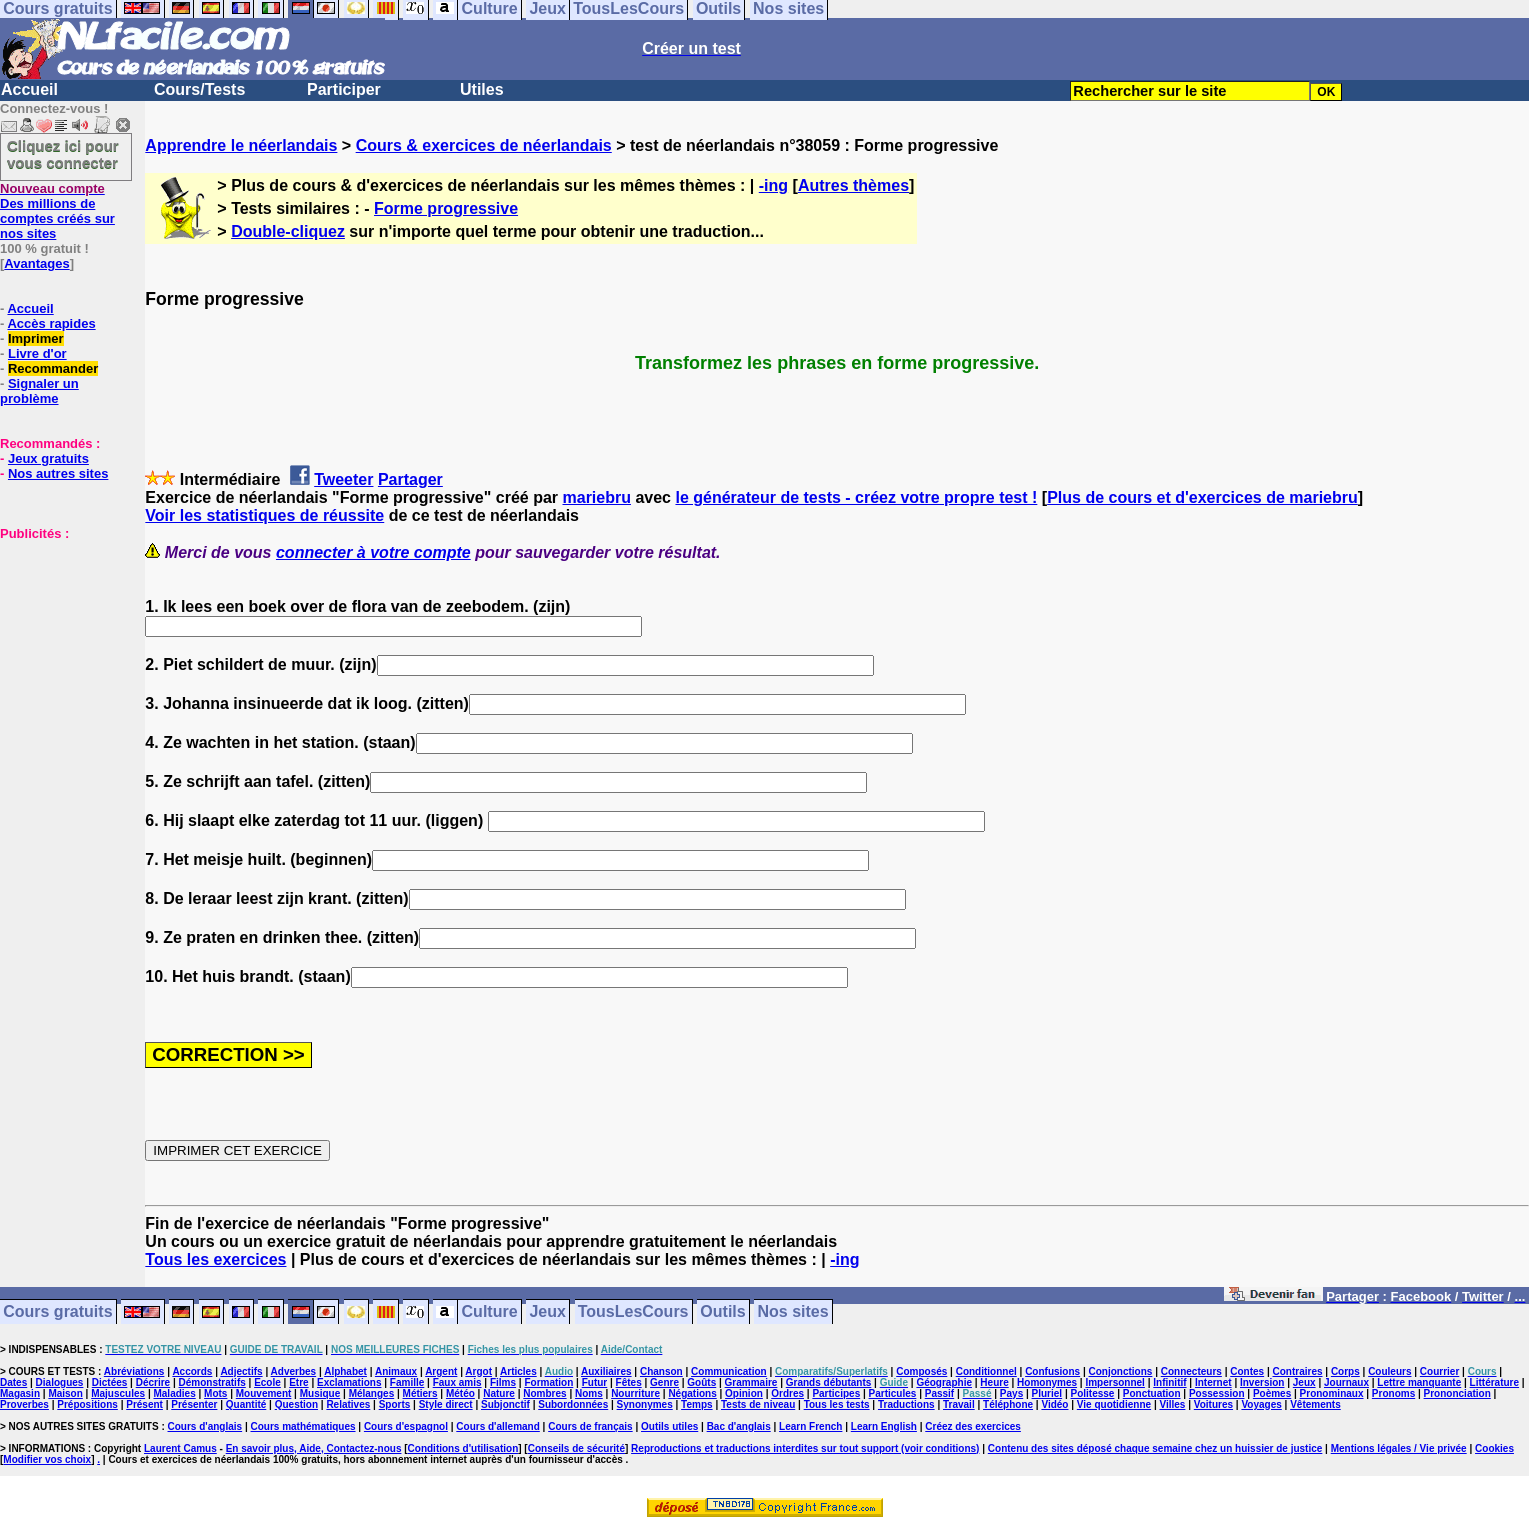 This screenshot has height=1528, width=1529. I want to click on Conjonctions, so click(1121, 1371).